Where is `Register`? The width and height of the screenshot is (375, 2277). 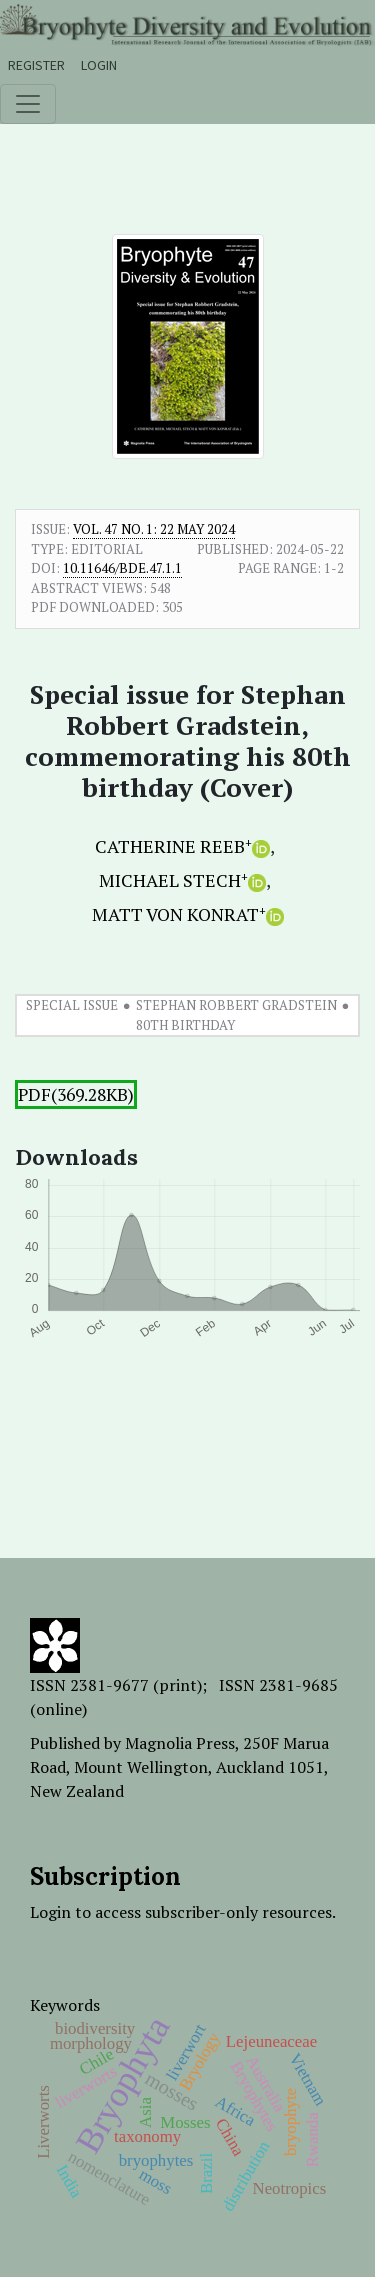 Register is located at coordinates (36, 65).